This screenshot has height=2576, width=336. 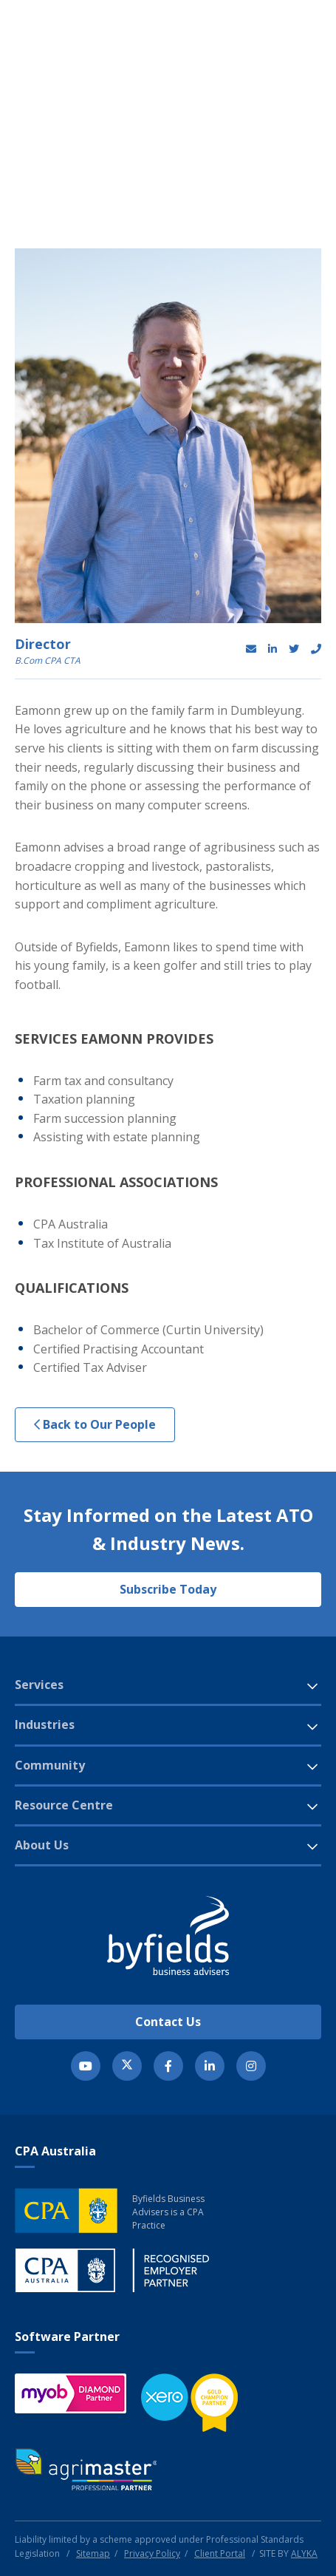 I want to click on Privacy Policy, so click(x=152, y=2553).